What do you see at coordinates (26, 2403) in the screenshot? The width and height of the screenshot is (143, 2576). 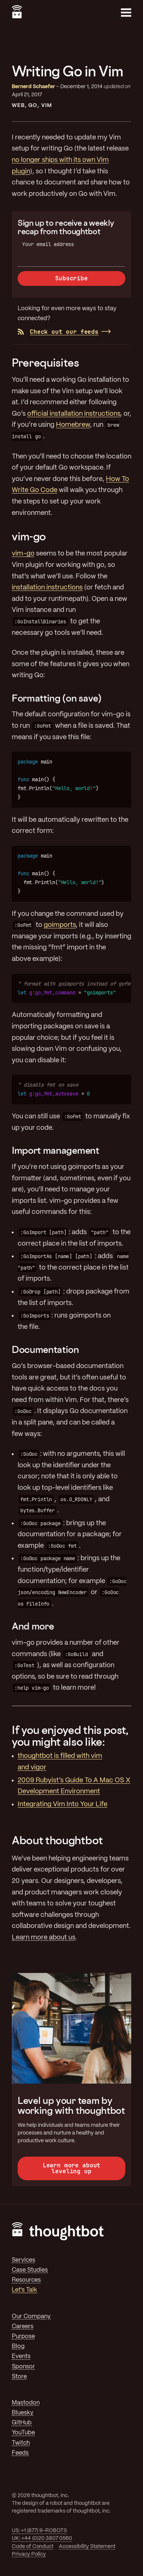 I see `Mastodon` at bounding box center [26, 2403].